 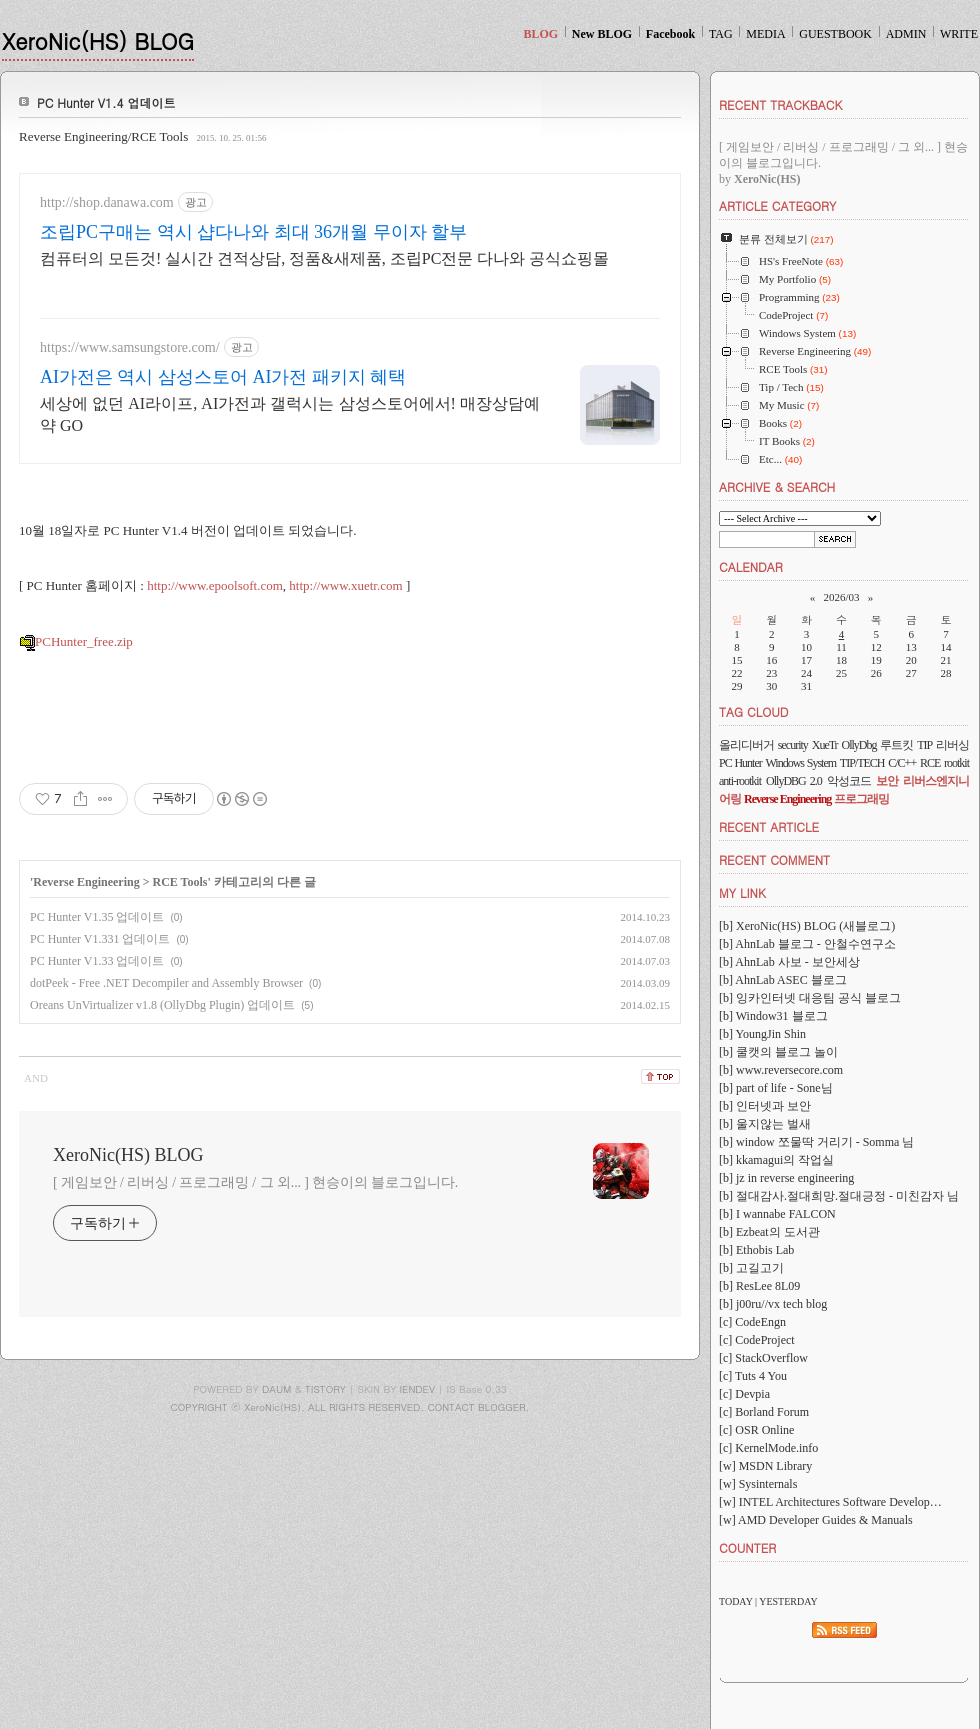 I want to click on RECENT COMMENT, so click(x=774, y=859).